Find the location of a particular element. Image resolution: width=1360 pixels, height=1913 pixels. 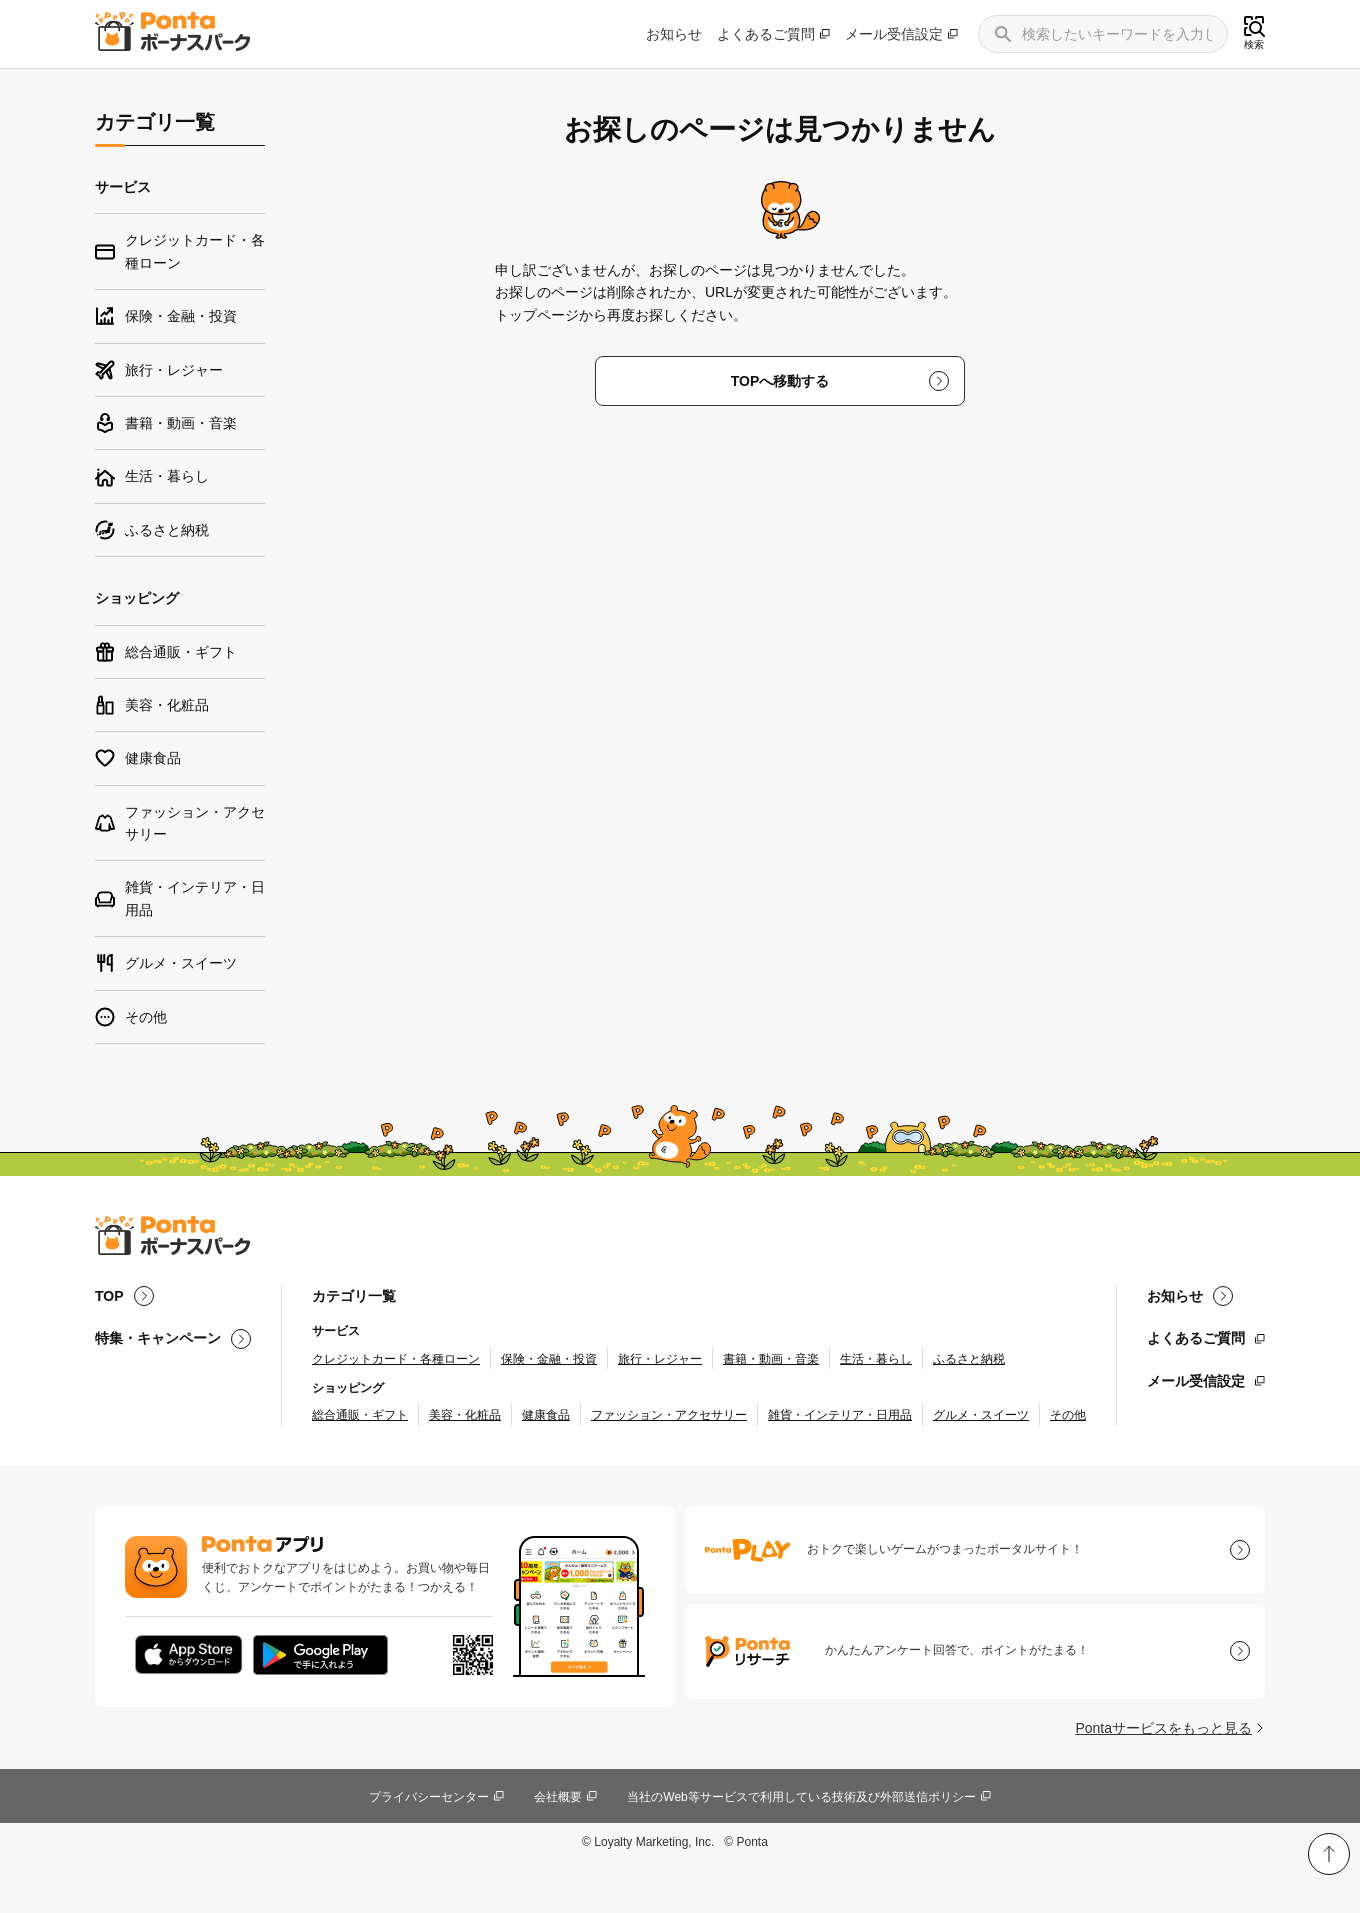

TOPへ移動する is located at coordinates (780, 381).